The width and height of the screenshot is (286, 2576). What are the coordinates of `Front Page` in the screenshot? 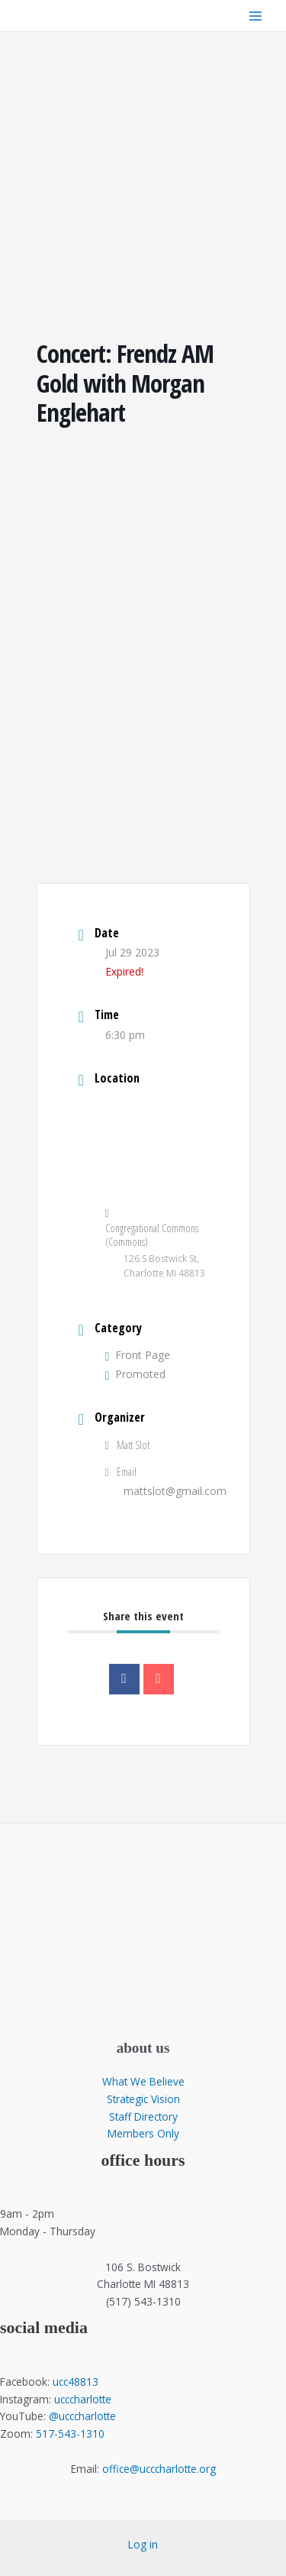 It's located at (138, 1355).